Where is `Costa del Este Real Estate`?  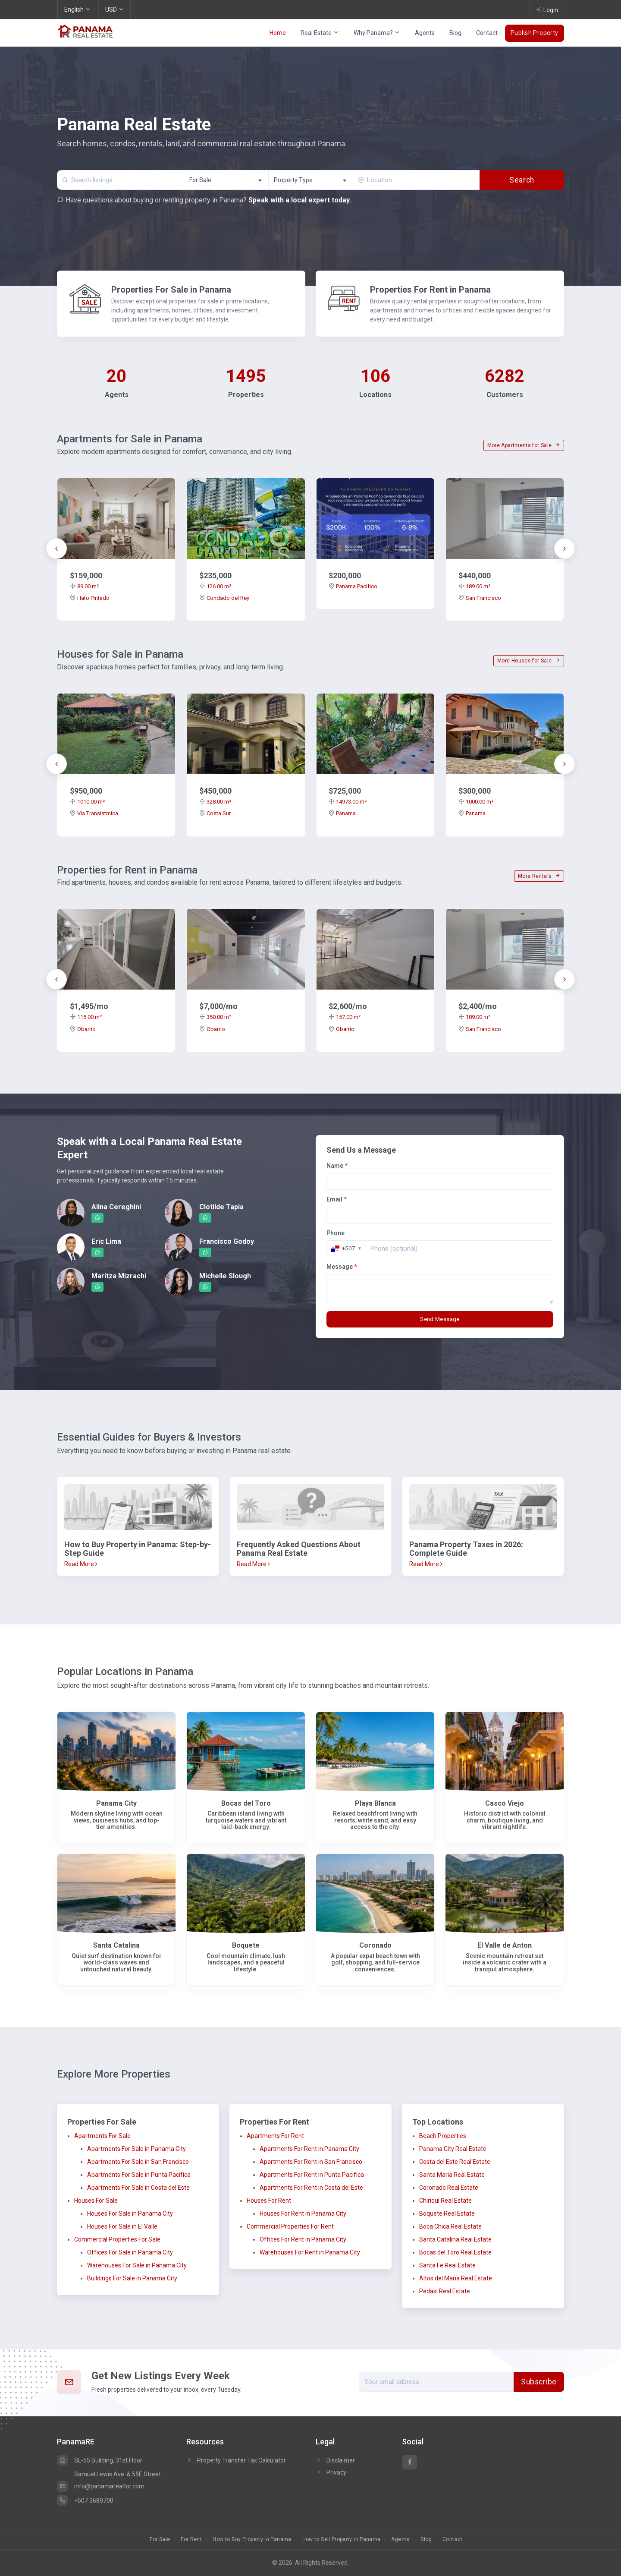 Costa del Este Real Estate is located at coordinates (454, 2161).